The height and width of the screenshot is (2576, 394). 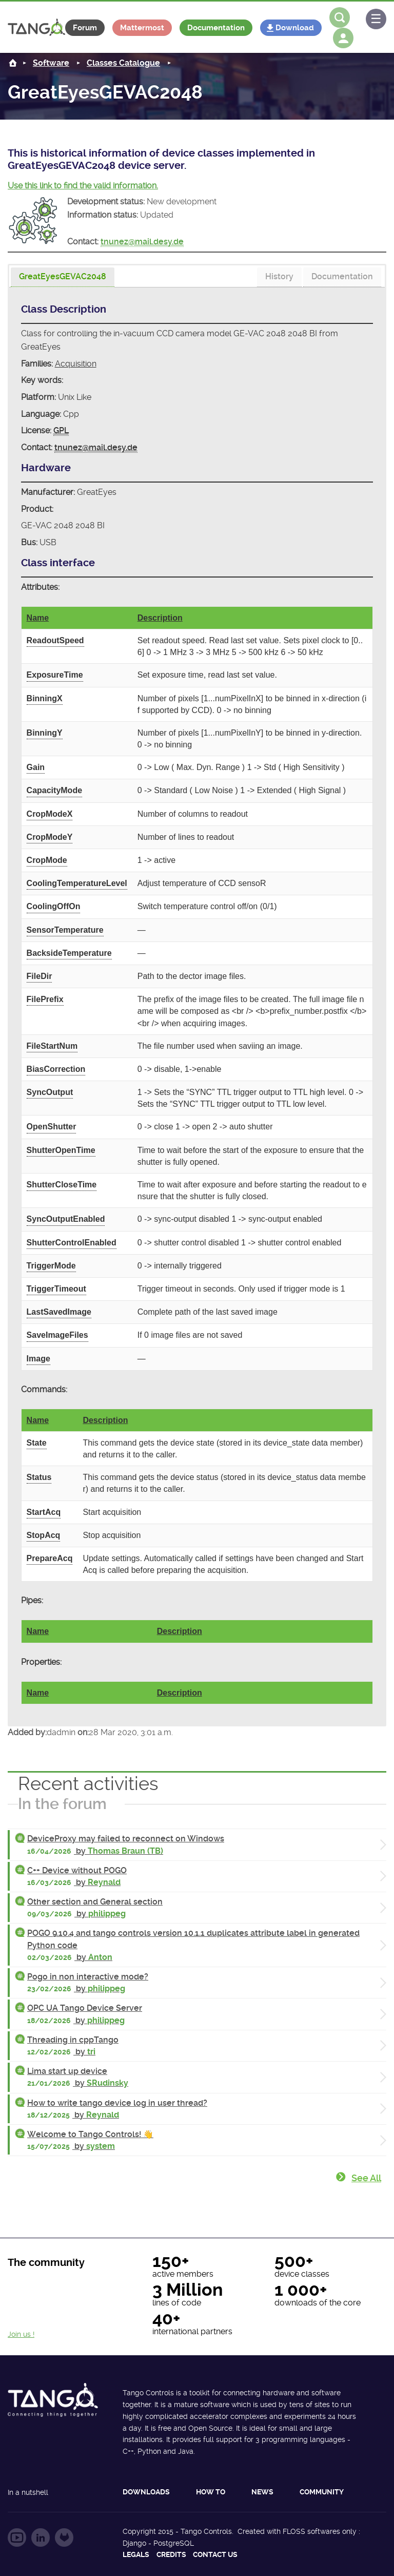 I want to click on Mattermost, so click(x=142, y=27).